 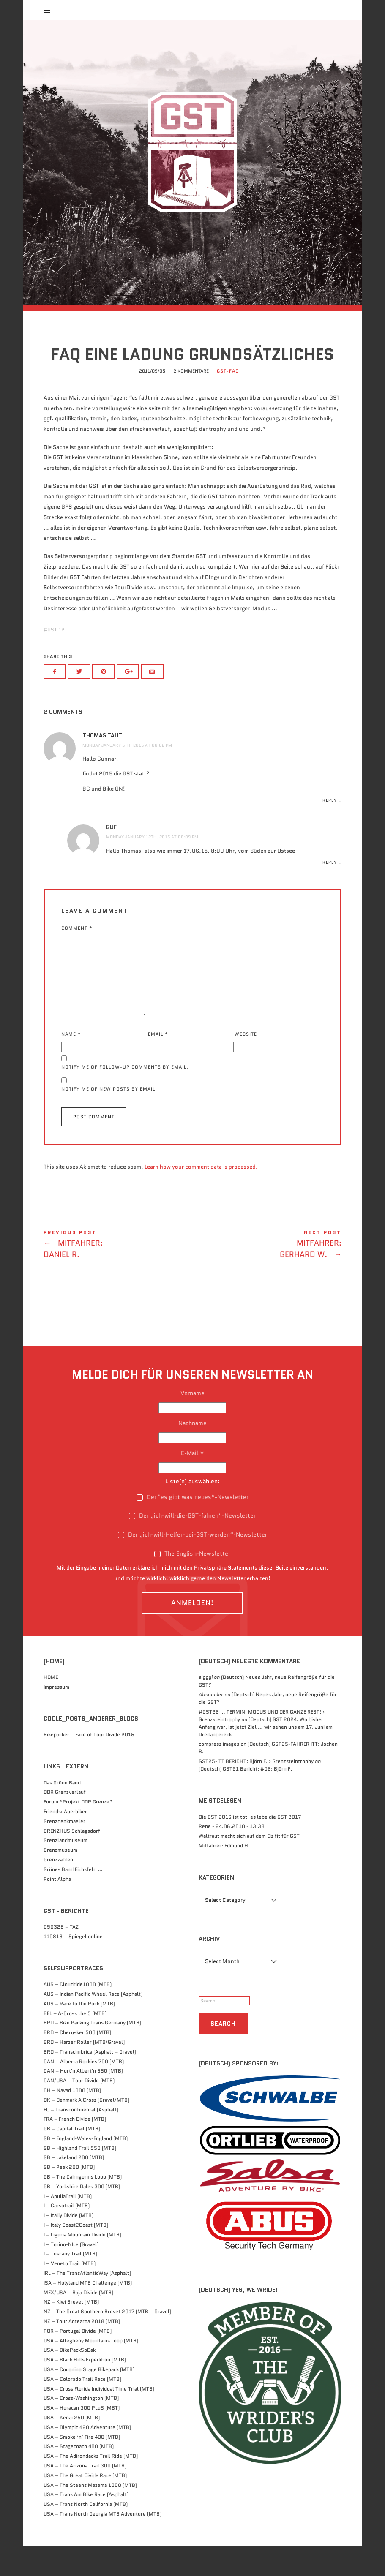 What do you see at coordinates (86, 2524) in the screenshot?
I see `USA – Trans Am Bike Race (Asphalt)` at bounding box center [86, 2524].